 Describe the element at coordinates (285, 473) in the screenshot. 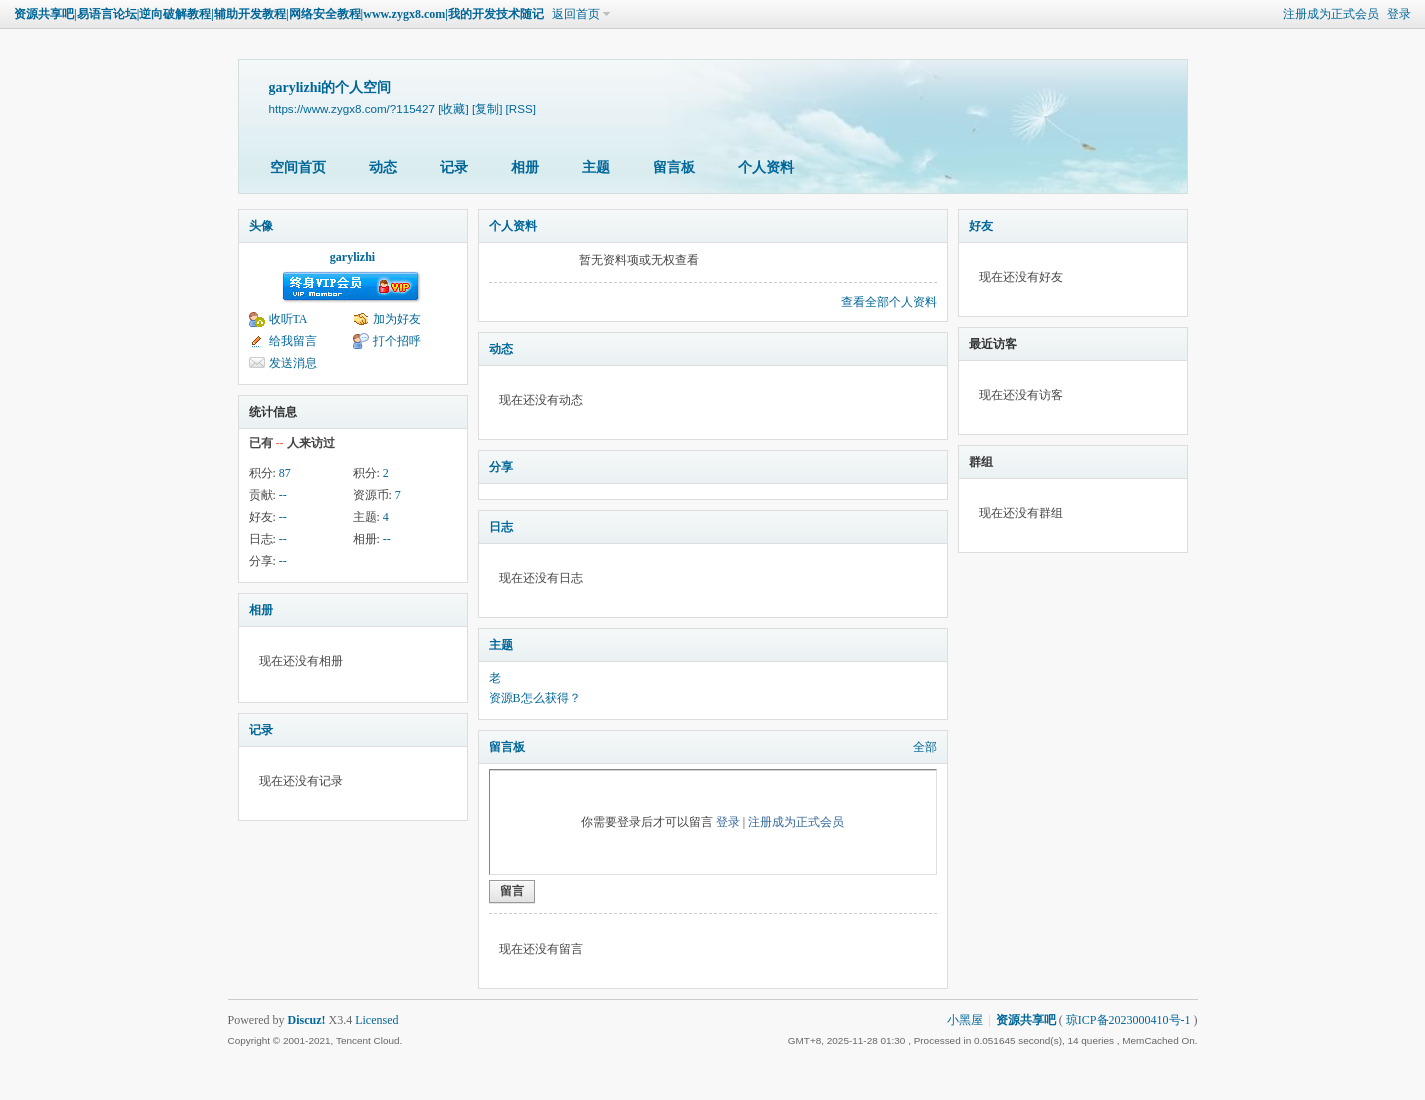

I see `87` at that location.